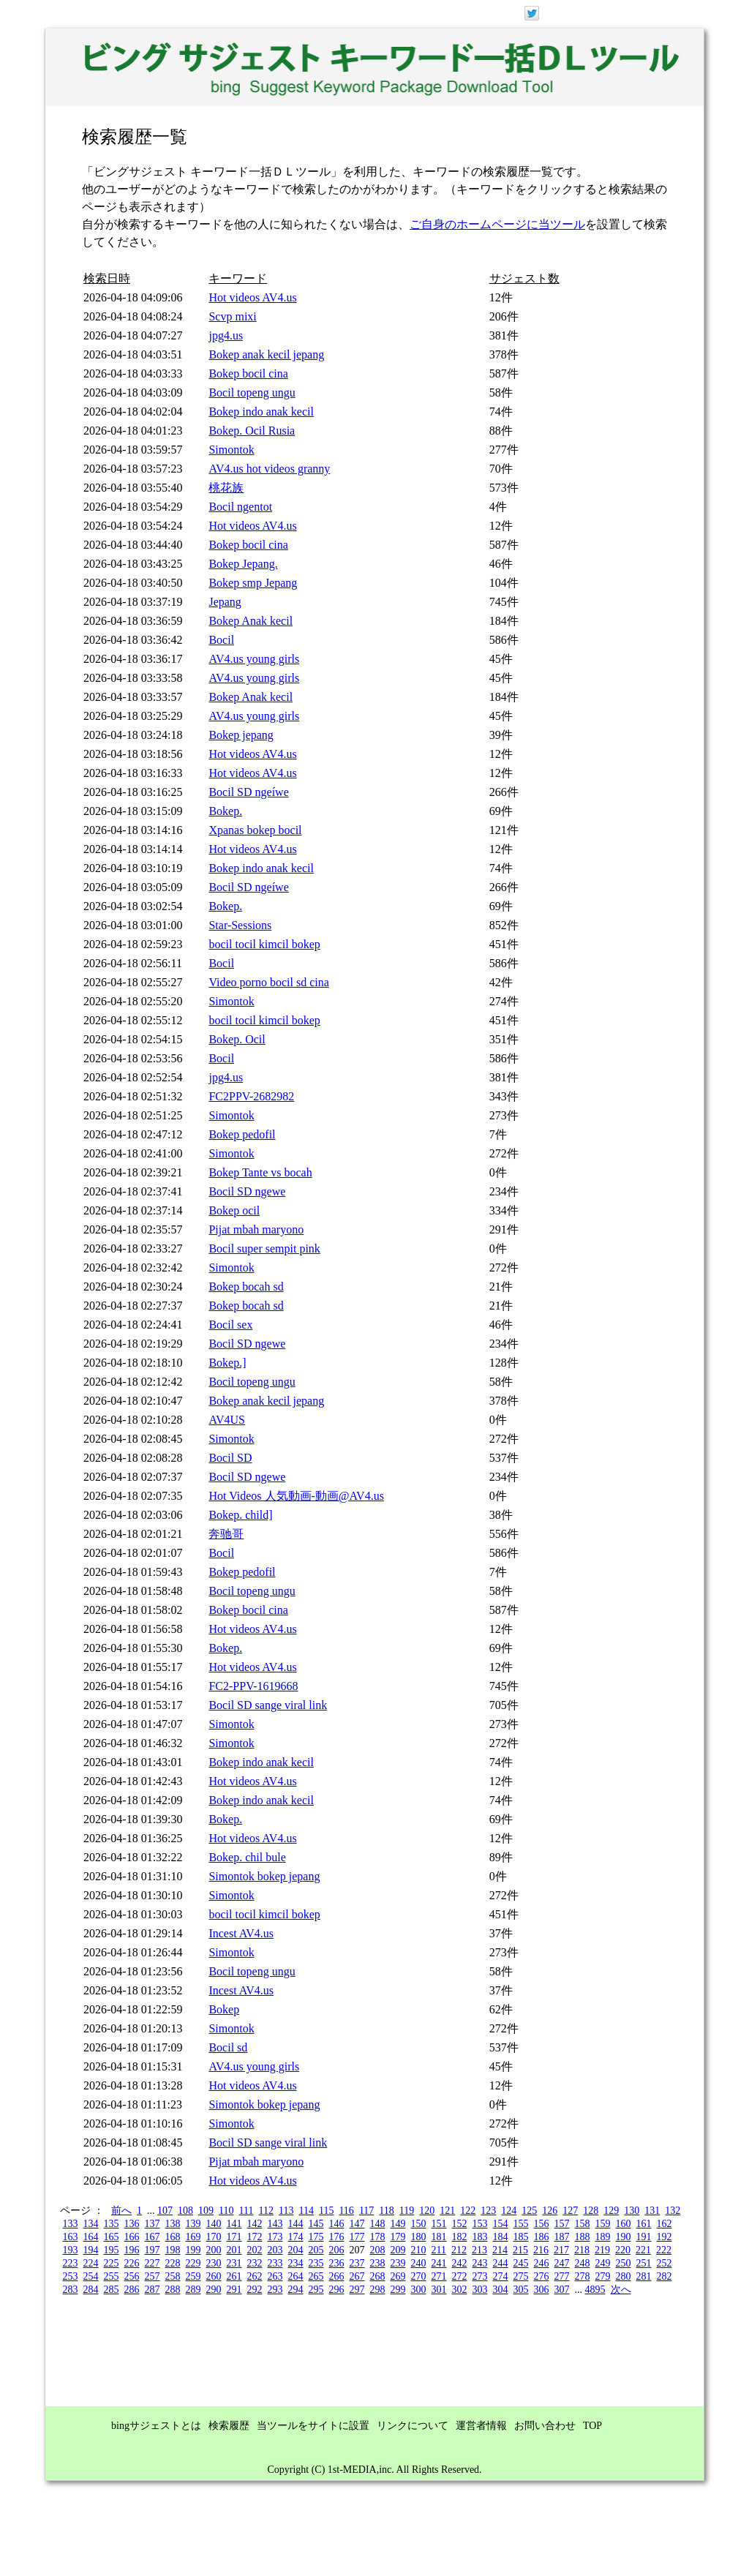 Image resolution: width=749 pixels, height=2576 pixels. I want to click on 226, so click(132, 2263).